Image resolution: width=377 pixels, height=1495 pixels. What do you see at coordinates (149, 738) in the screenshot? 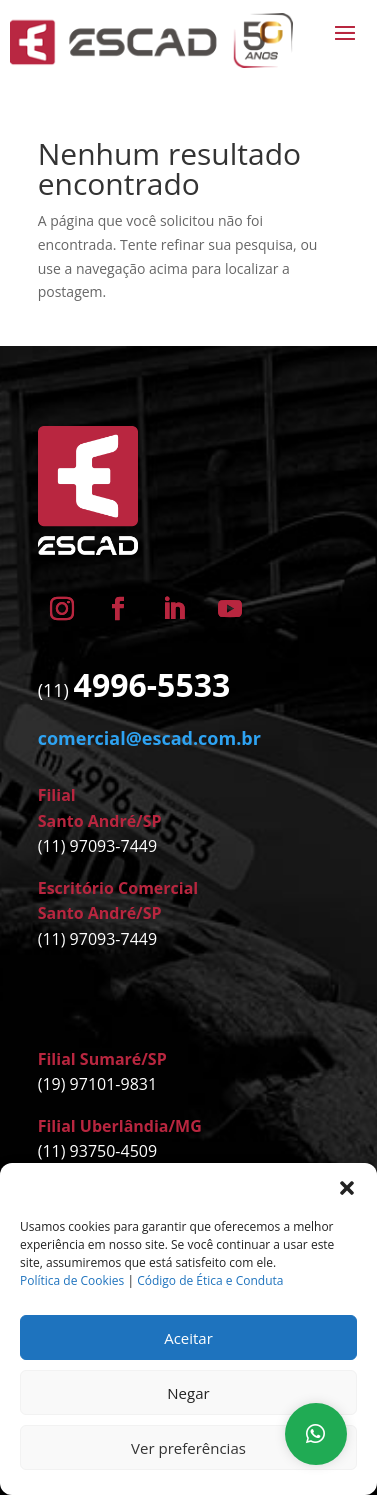
I see `comercial@escad.com.br` at bounding box center [149, 738].